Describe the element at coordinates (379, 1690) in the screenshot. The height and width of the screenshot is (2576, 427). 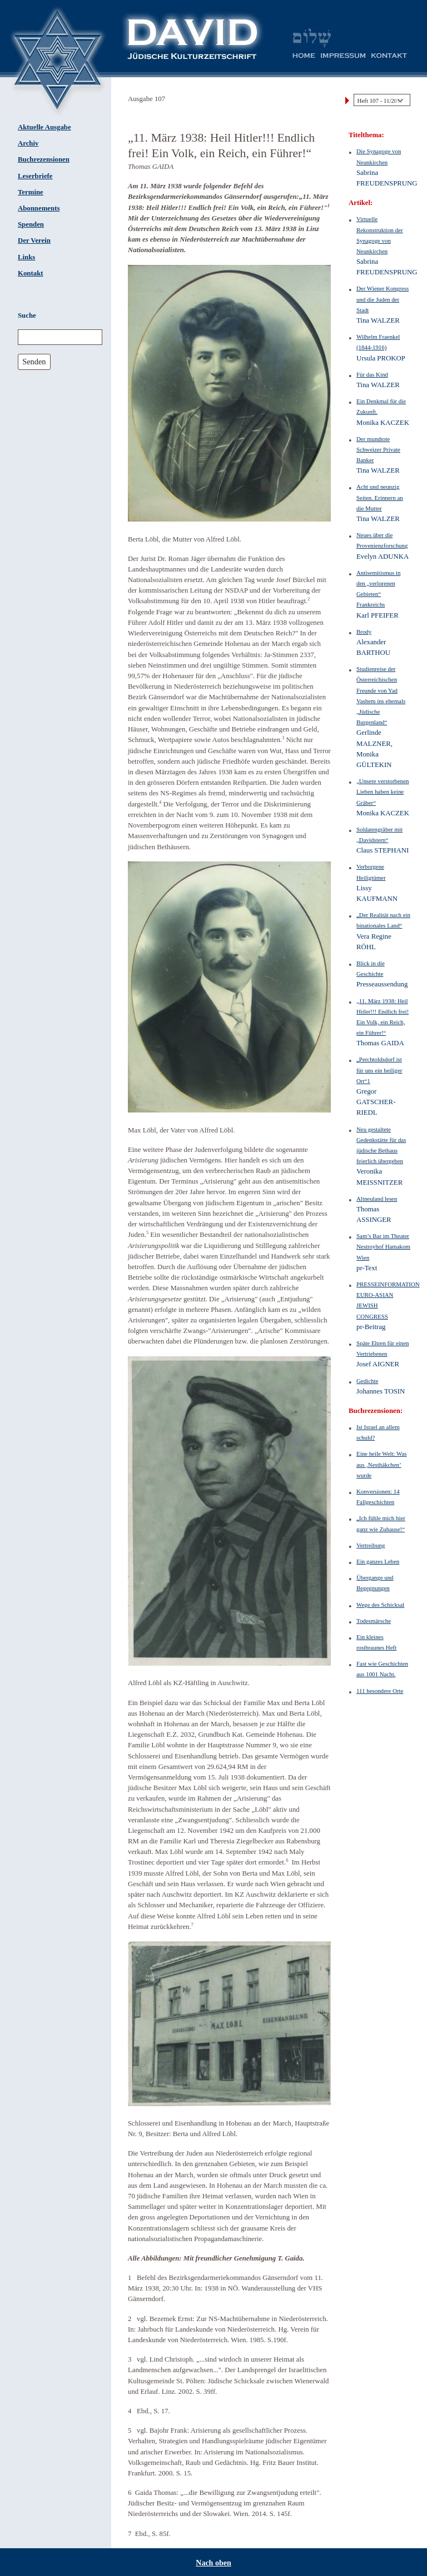
I see `111 besondere Orte` at that location.